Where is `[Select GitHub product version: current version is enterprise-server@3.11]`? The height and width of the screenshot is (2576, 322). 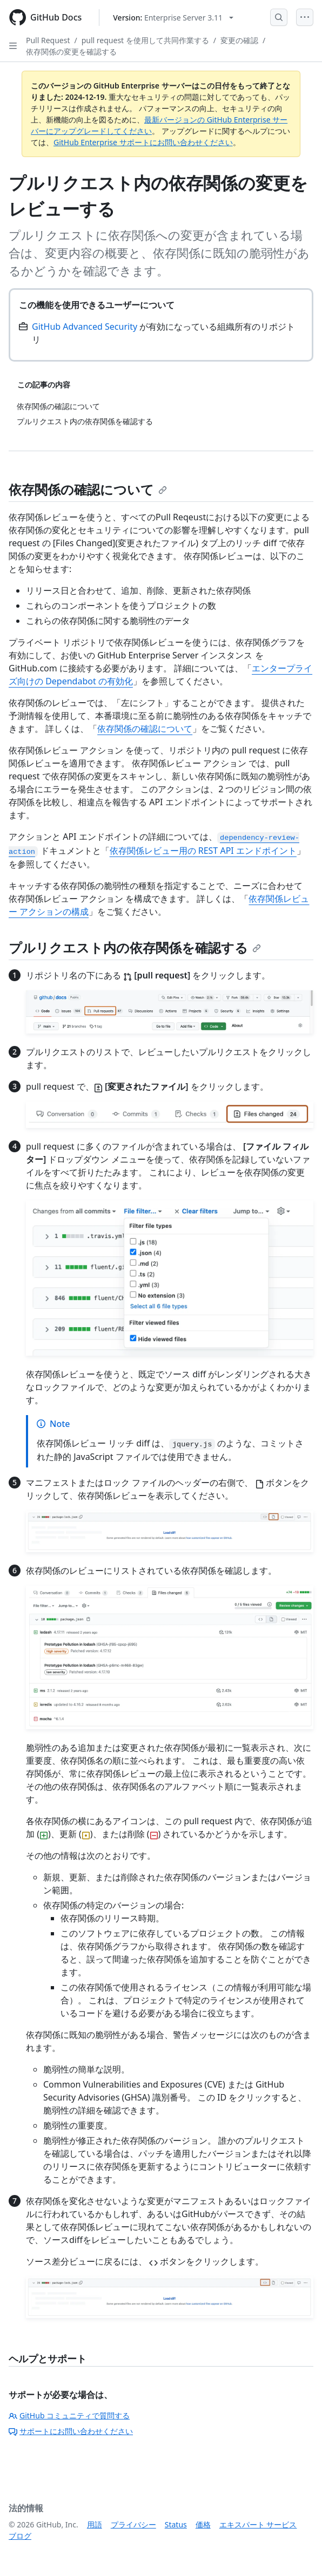 [Select GitHub product version: current version is enterprise-server@3.11] is located at coordinates (173, 17).